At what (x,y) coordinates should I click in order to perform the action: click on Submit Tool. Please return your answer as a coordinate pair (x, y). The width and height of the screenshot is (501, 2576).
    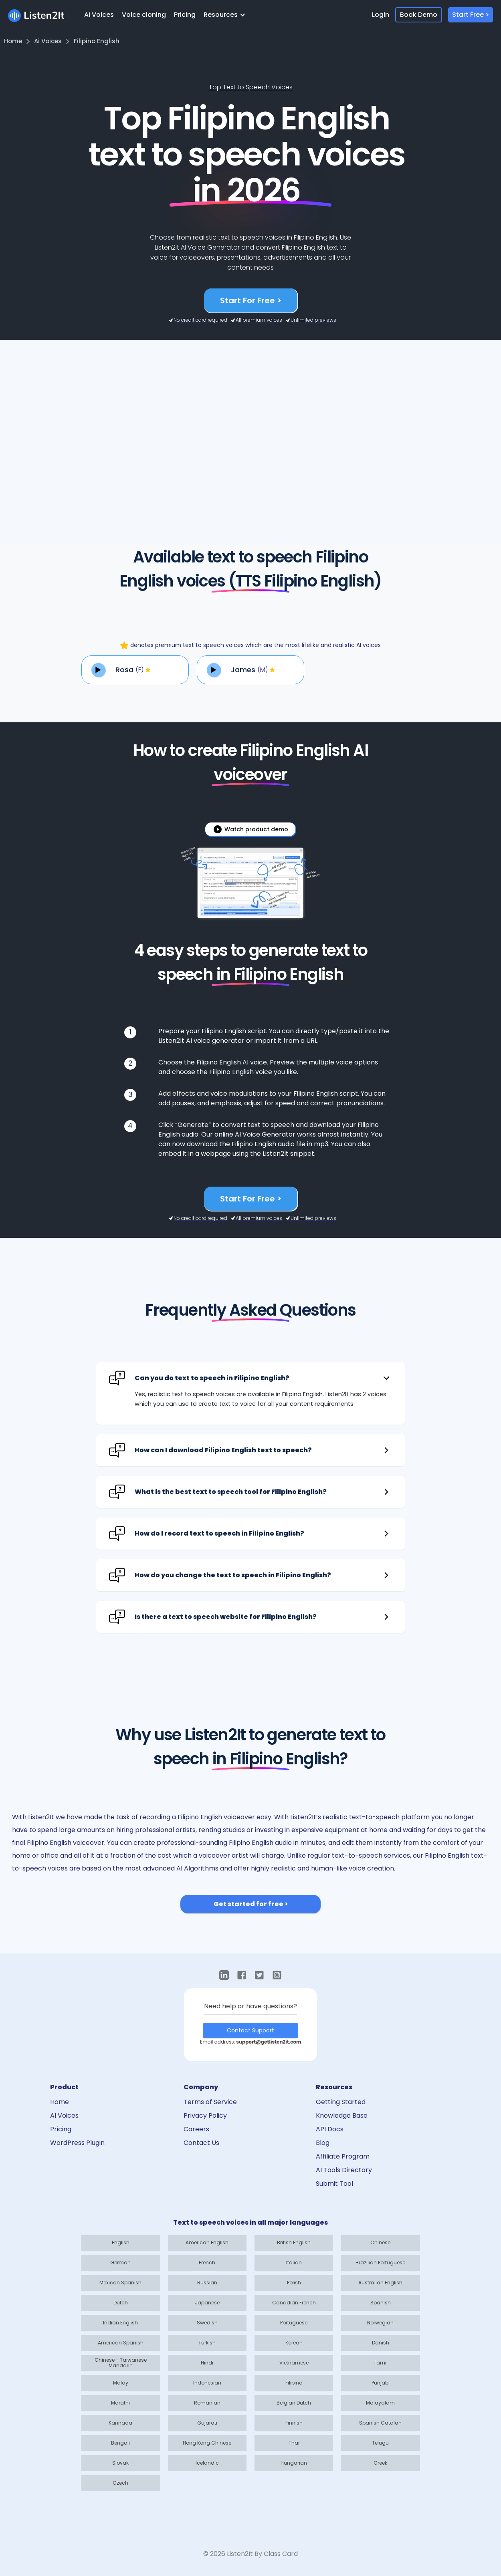
    Looking at the image, I should click on (334, 2183).